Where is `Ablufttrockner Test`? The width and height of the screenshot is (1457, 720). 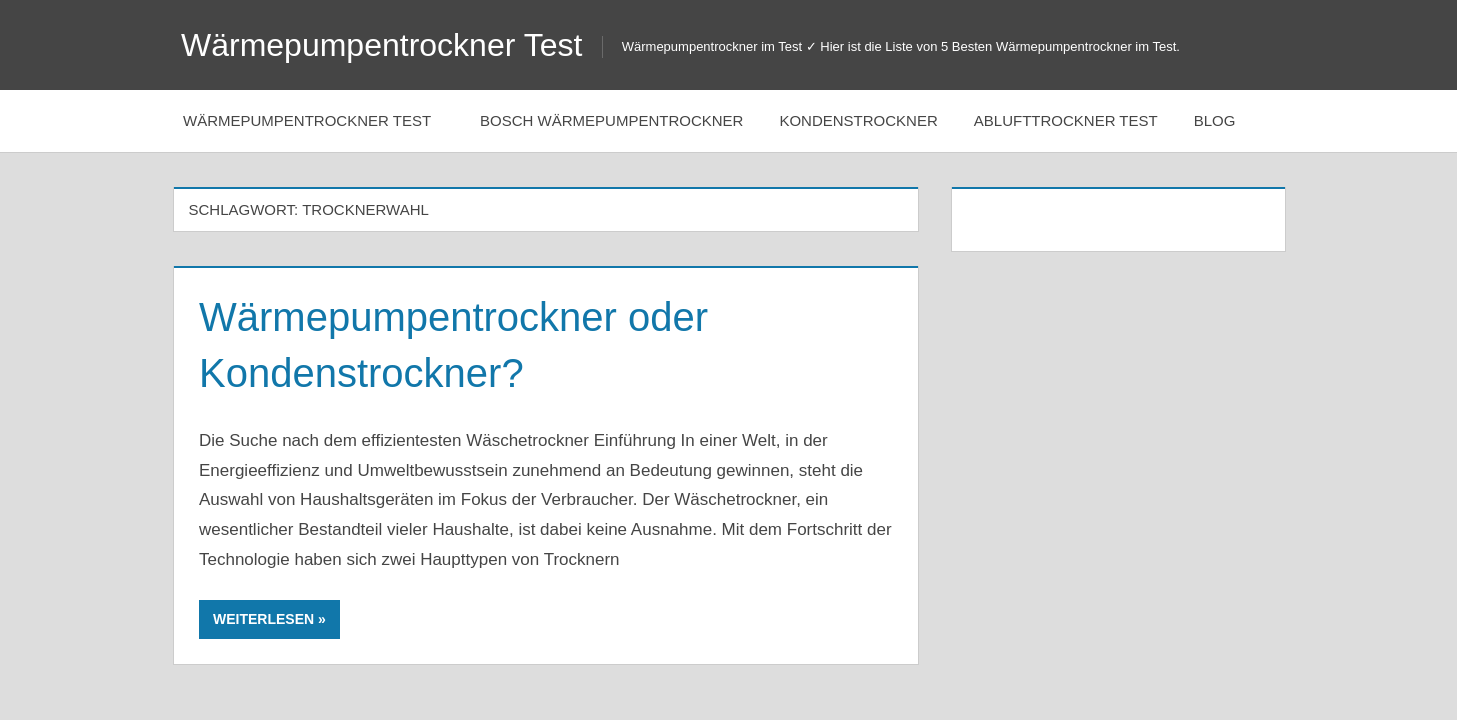 Ablufttrockner Test is located at coordinates (1066, 120).